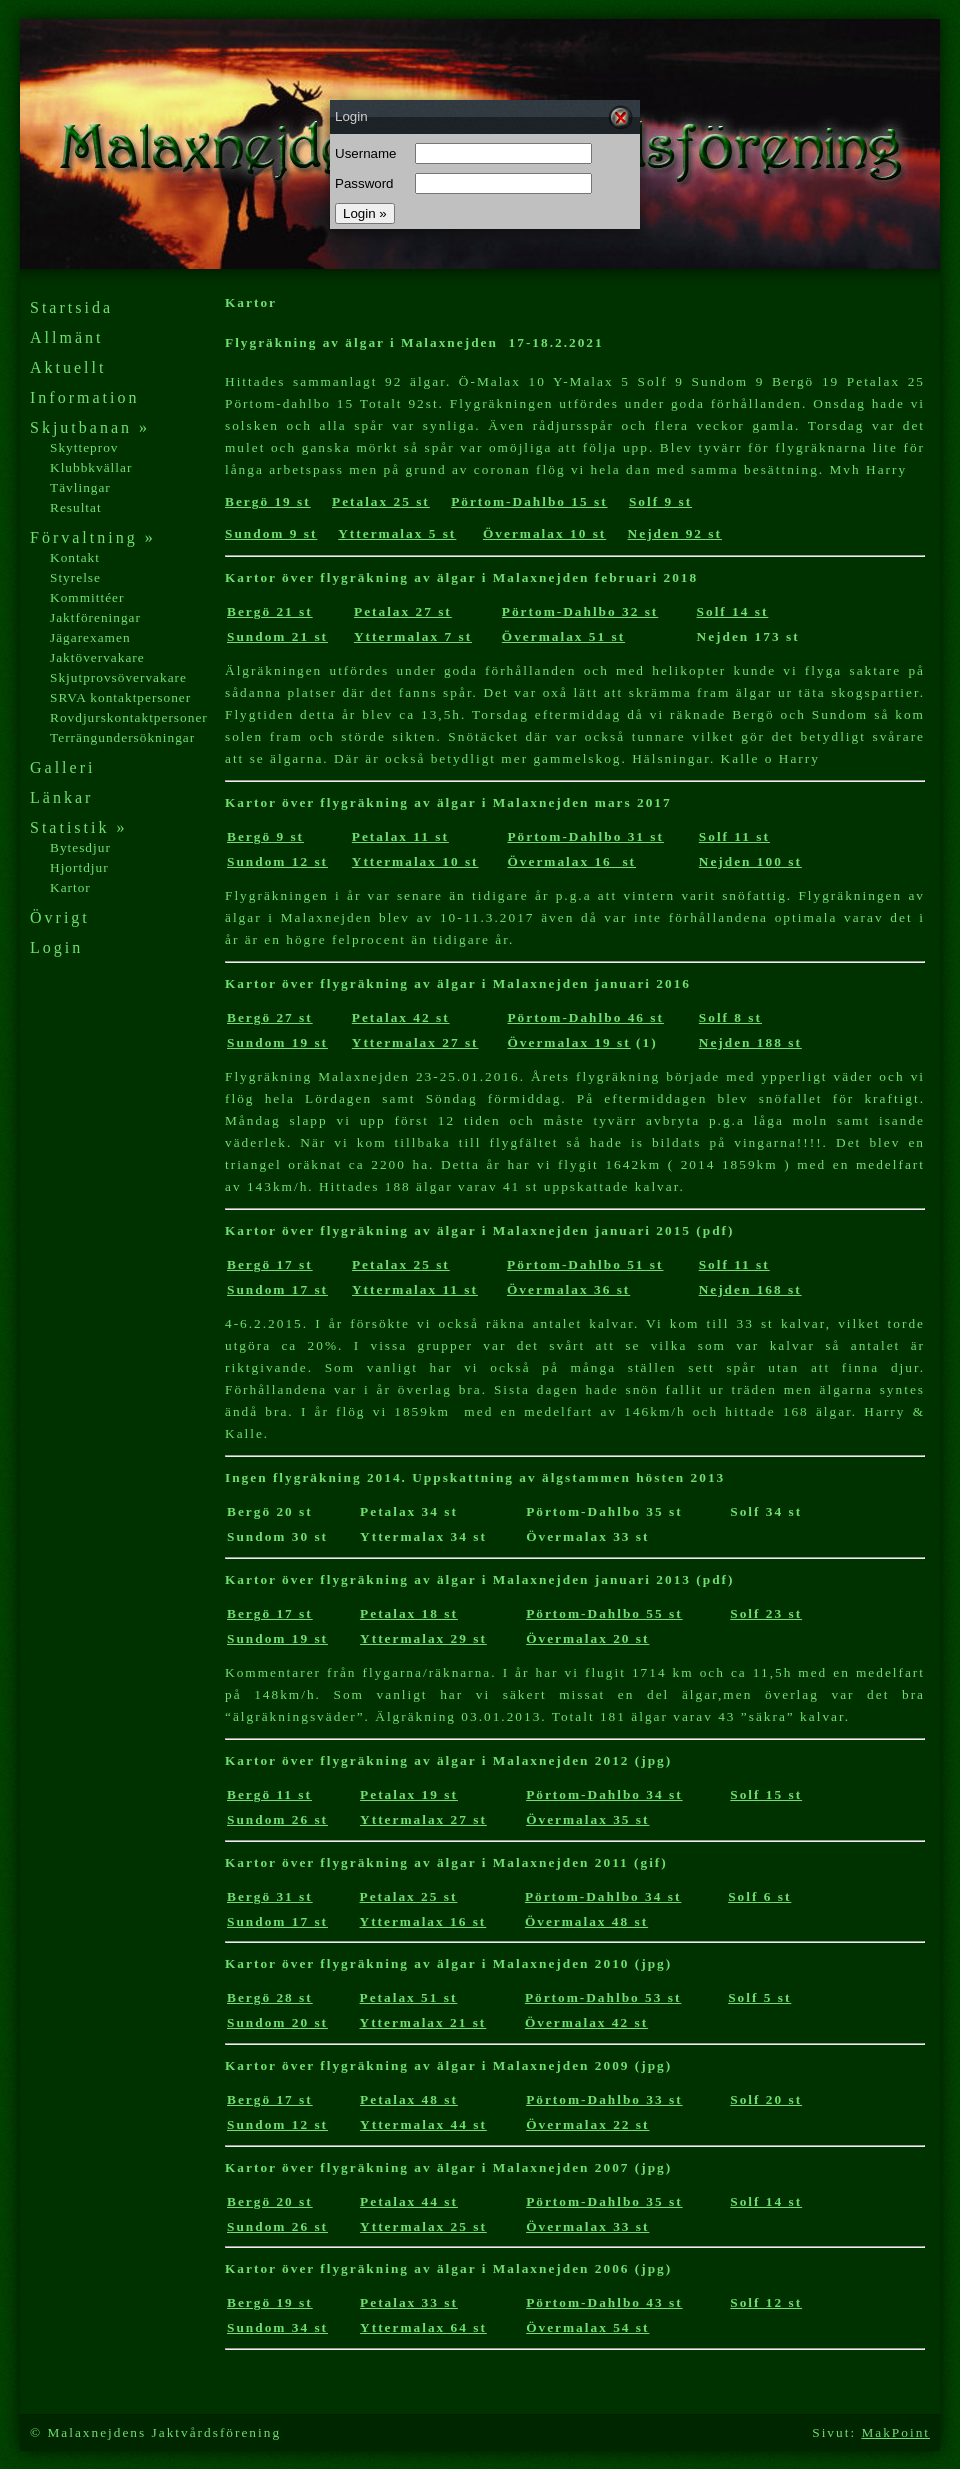  Describe the element at coordinates (90, 637) in the screenshot. I see `Jägarexamen` at that location.